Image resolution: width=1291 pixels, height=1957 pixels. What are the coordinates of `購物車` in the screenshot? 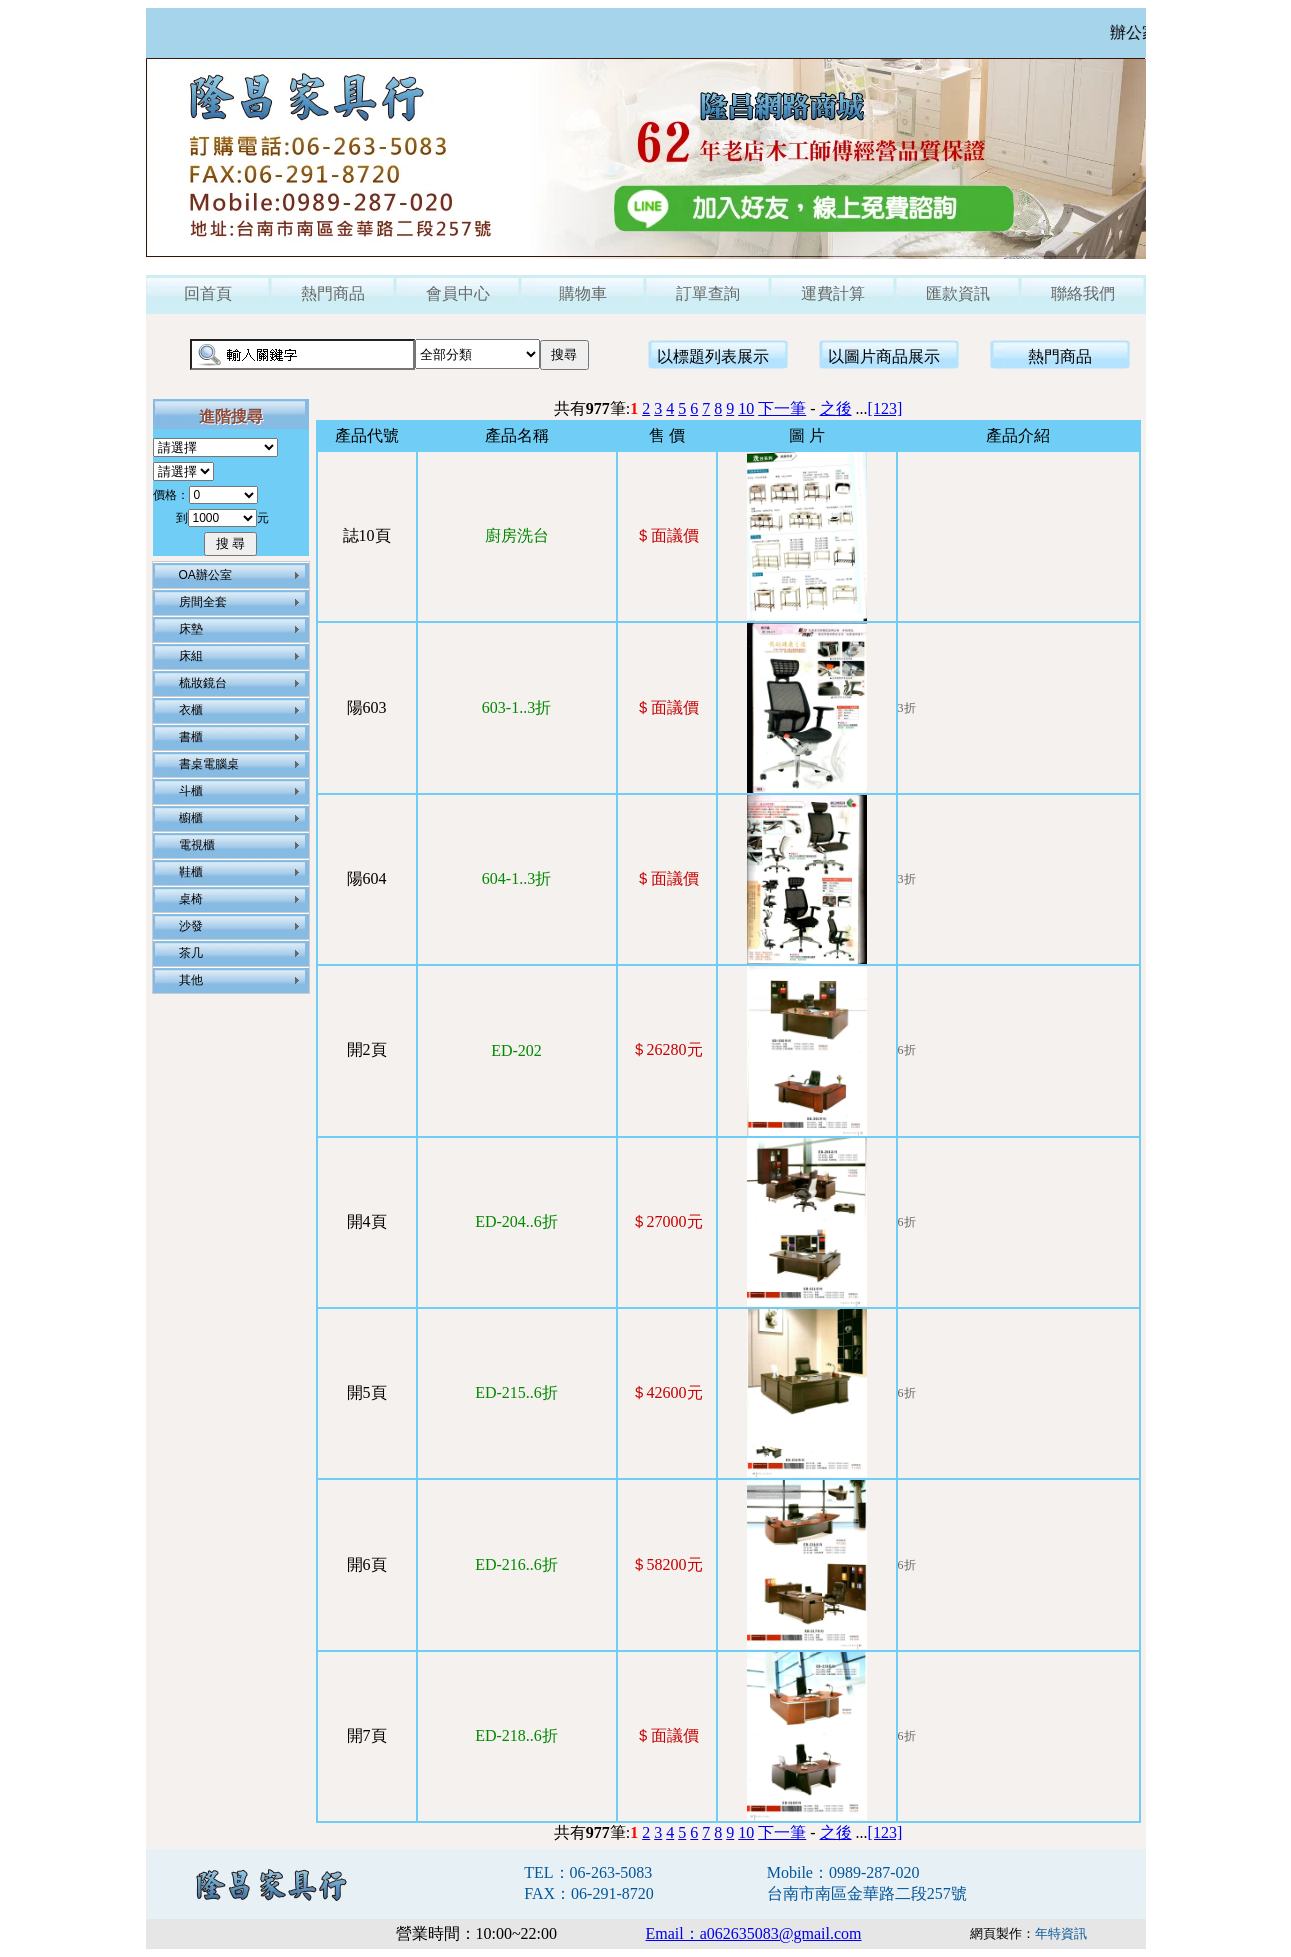 It's located at (583, 293).